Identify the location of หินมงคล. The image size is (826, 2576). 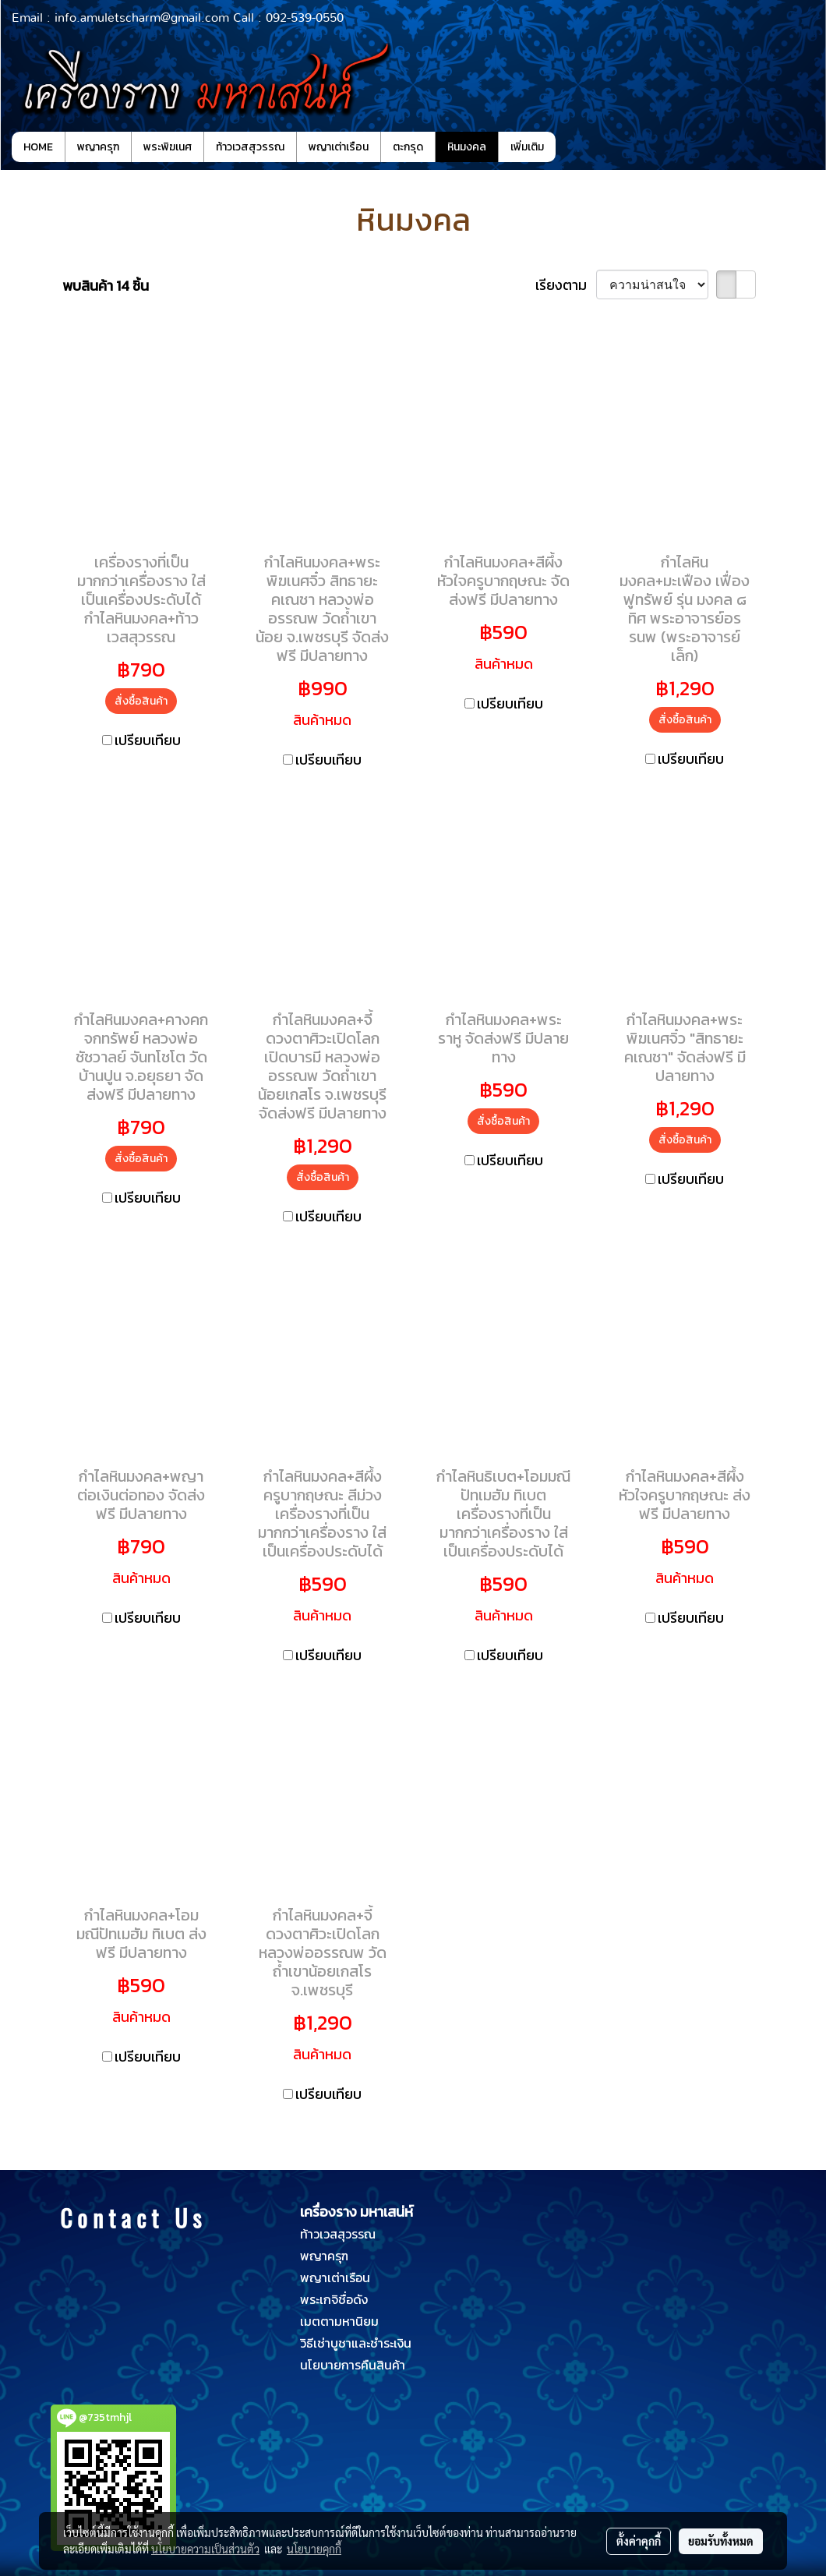
(466, 147).